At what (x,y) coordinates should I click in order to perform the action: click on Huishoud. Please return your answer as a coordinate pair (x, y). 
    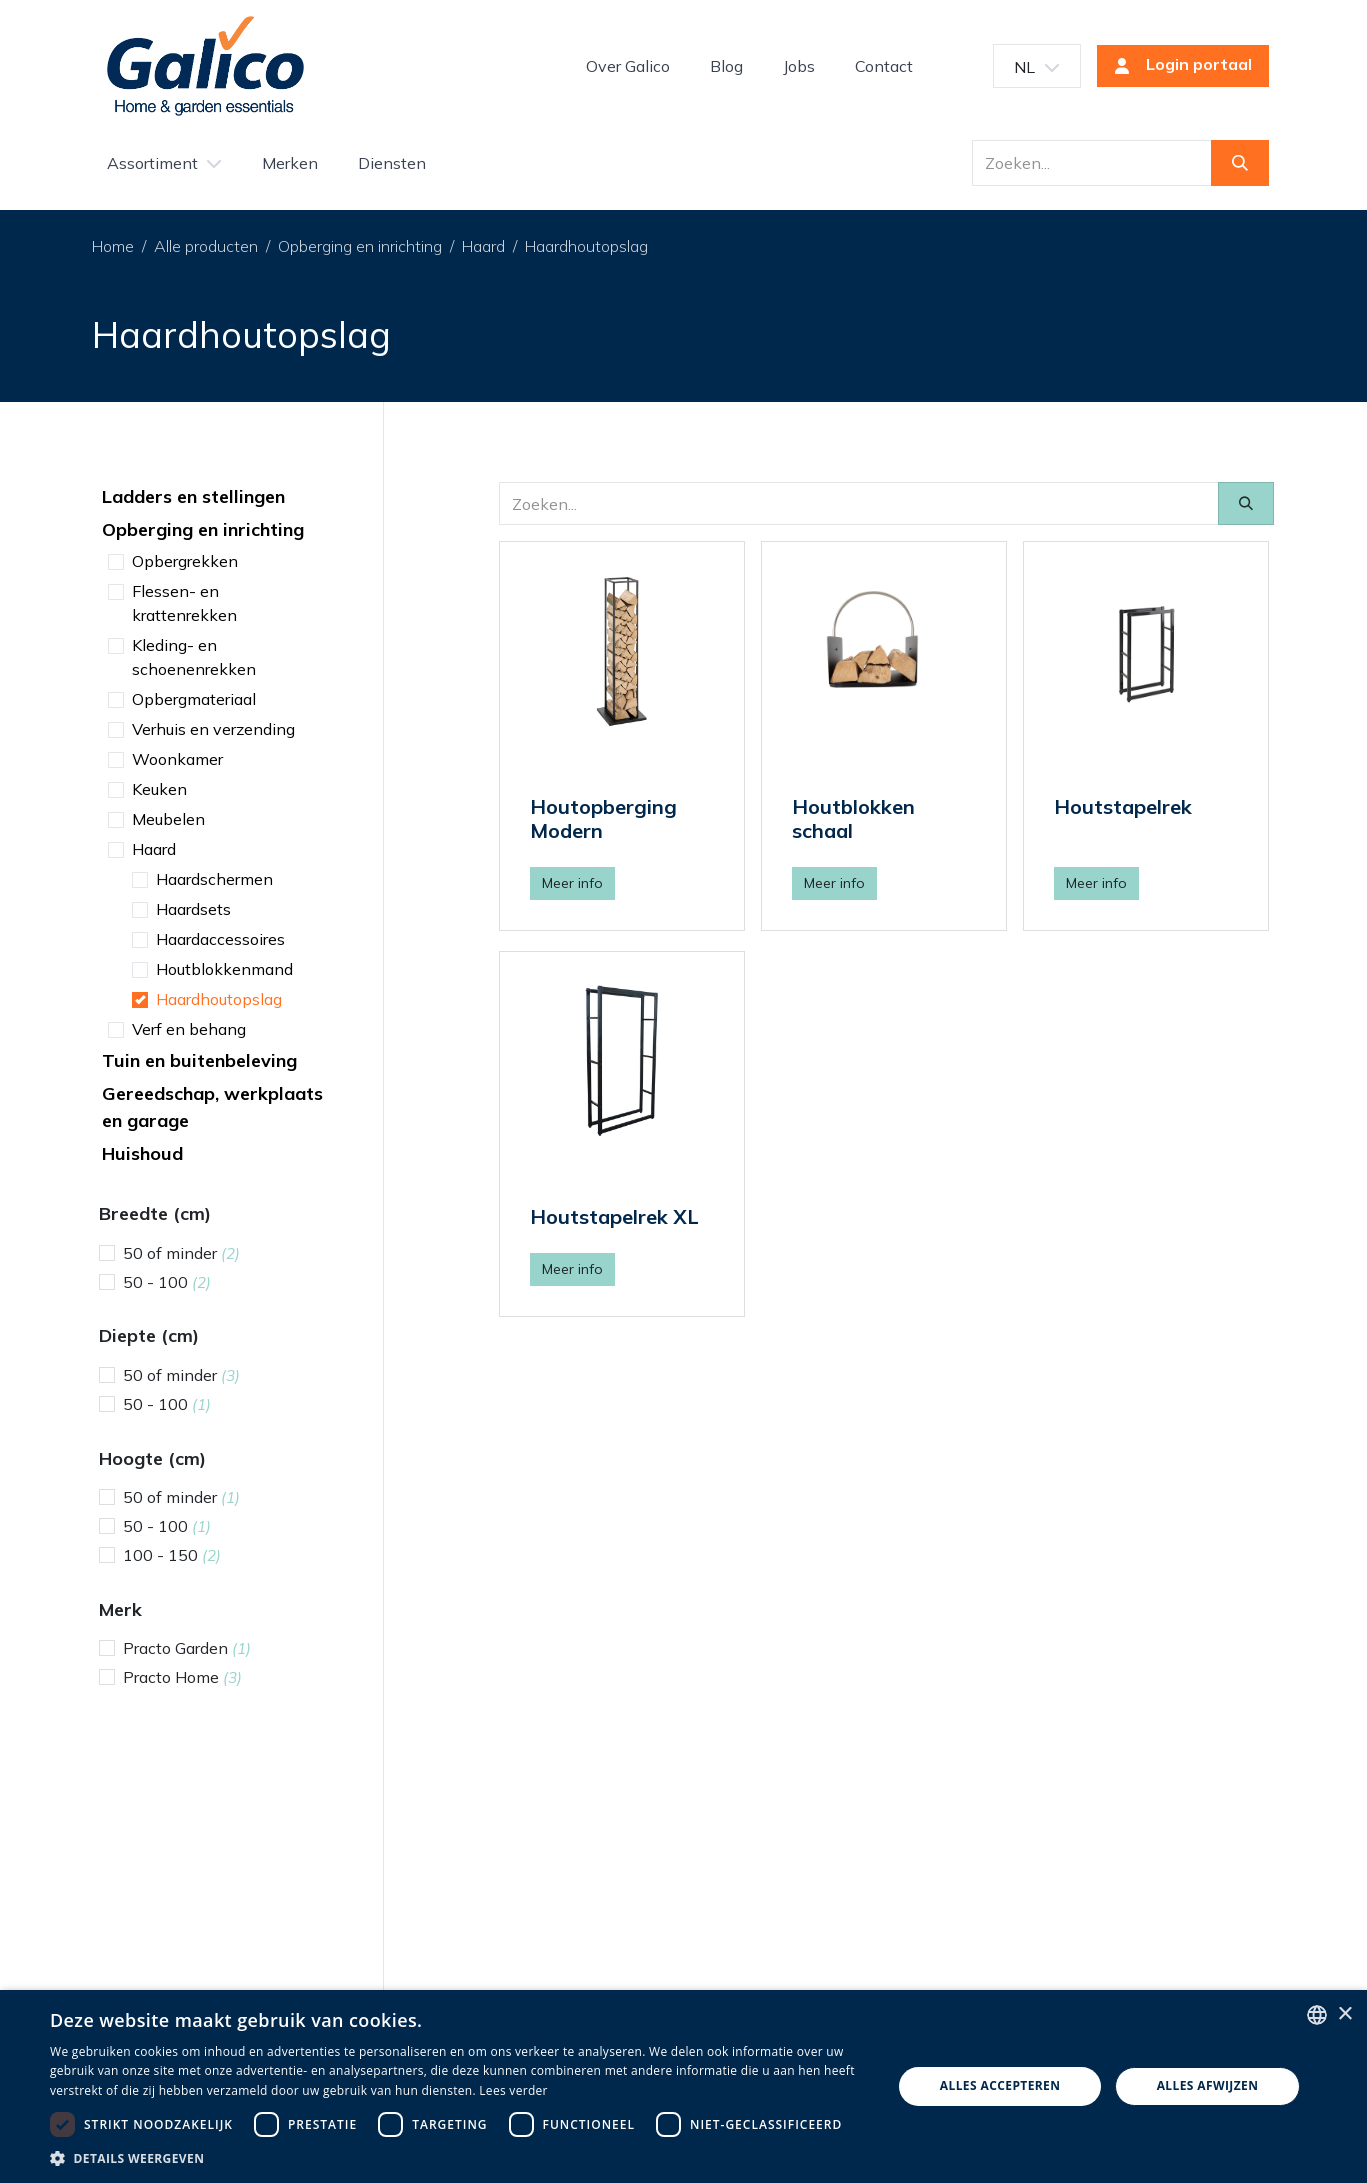
    Looking at the image, I should click on (142, 1153).